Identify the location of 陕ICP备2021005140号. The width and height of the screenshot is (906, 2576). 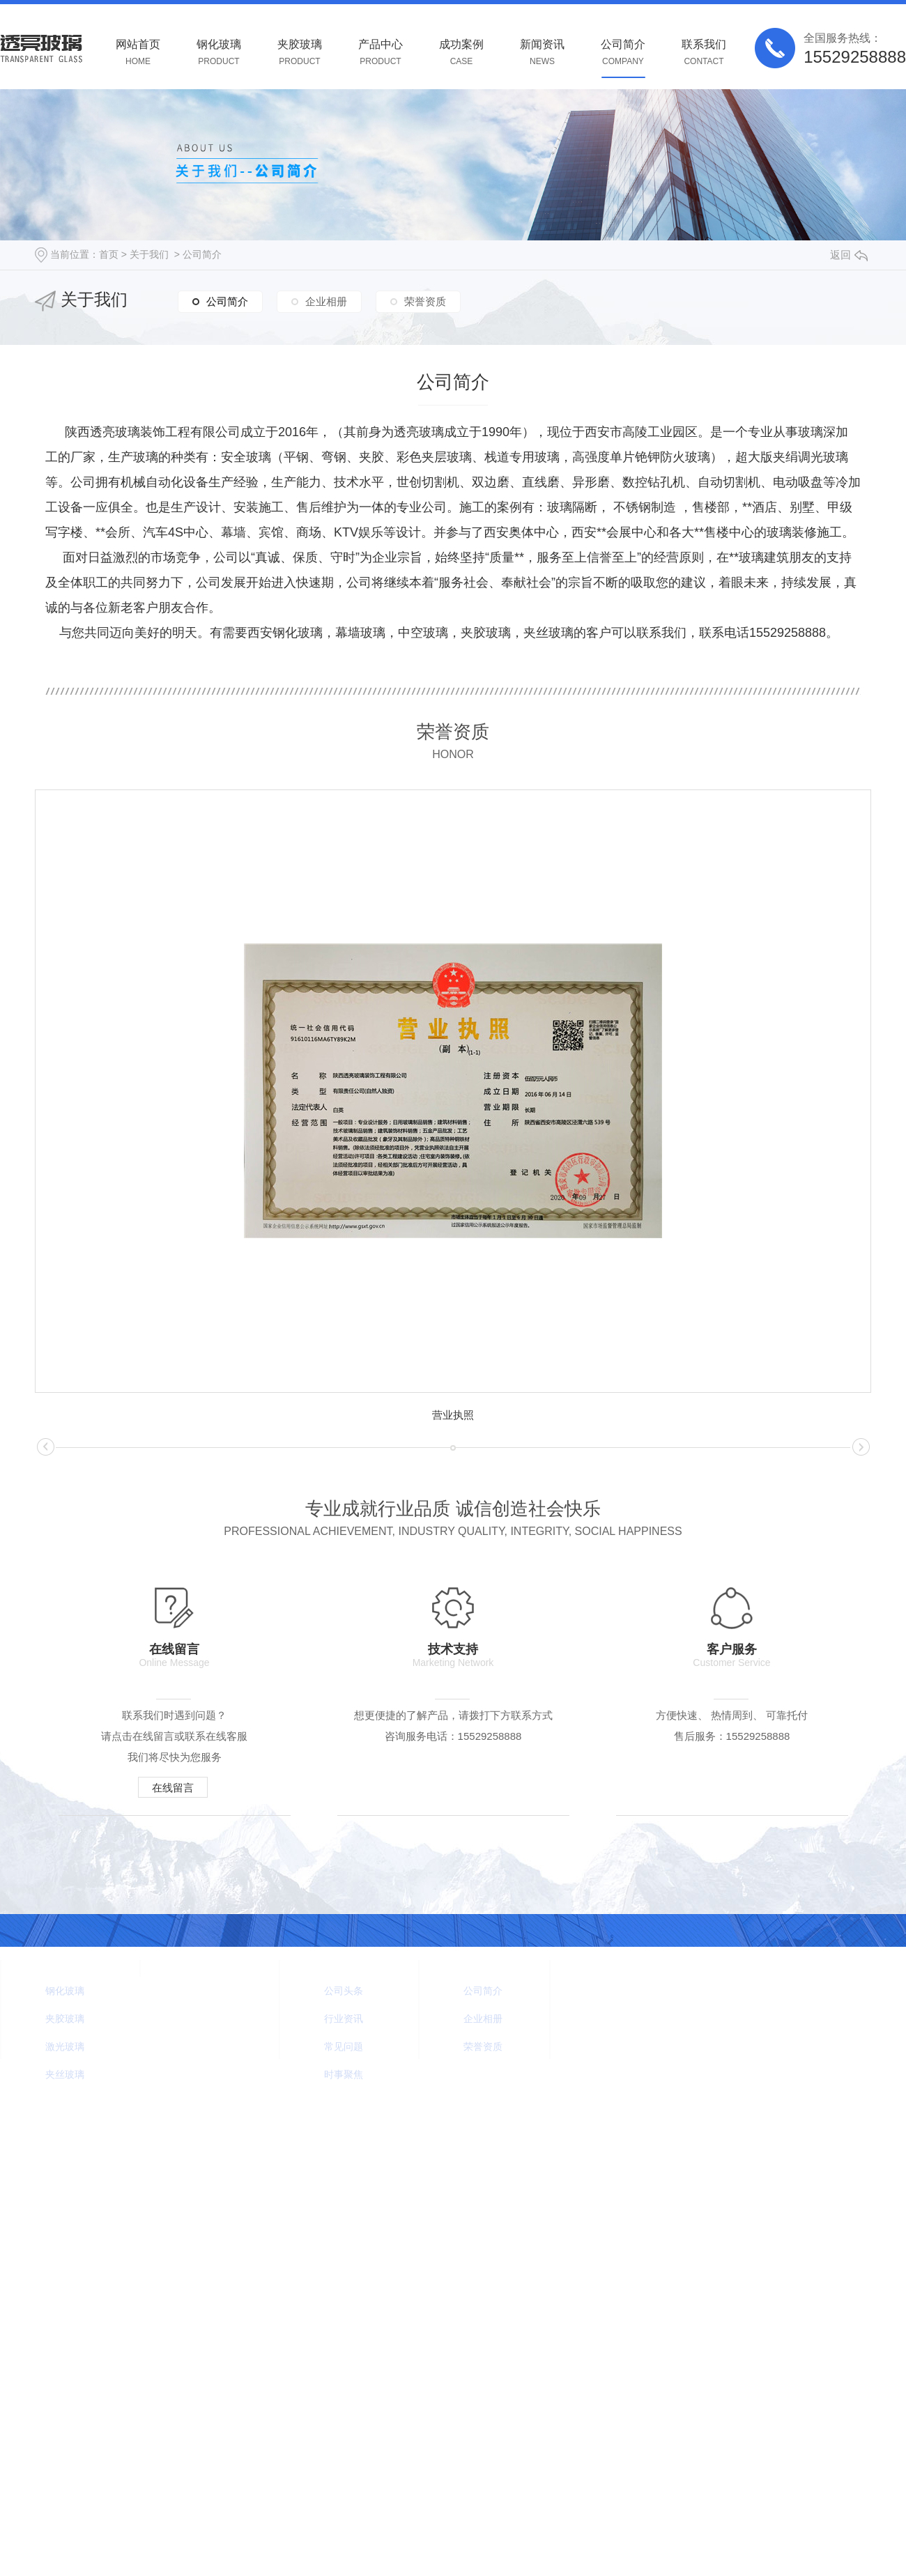
(352, 2144).